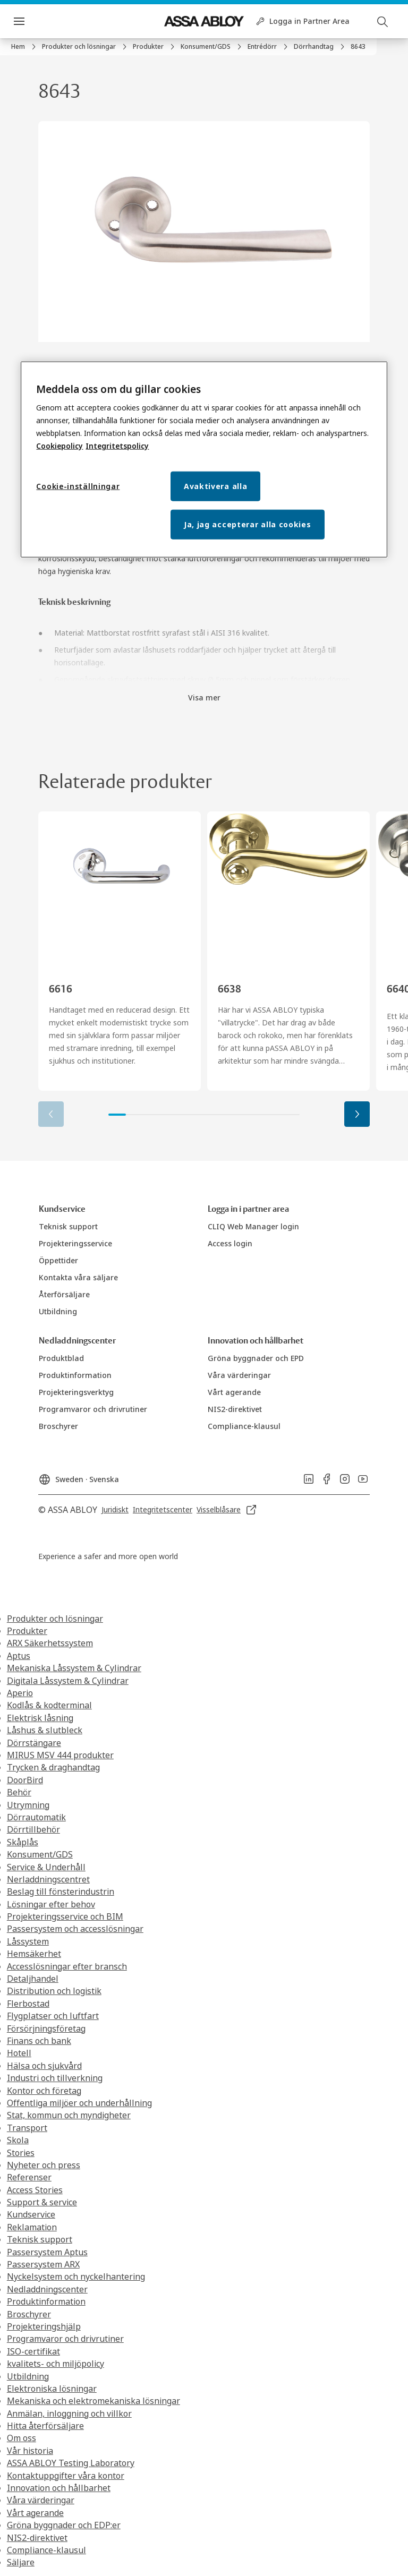 The height and width of the screenshot is (2576, 408). What do you see at coordinates (39, 2239) in the screenshot?
I see `Teknisk support` at bounding box center [39, 2239].